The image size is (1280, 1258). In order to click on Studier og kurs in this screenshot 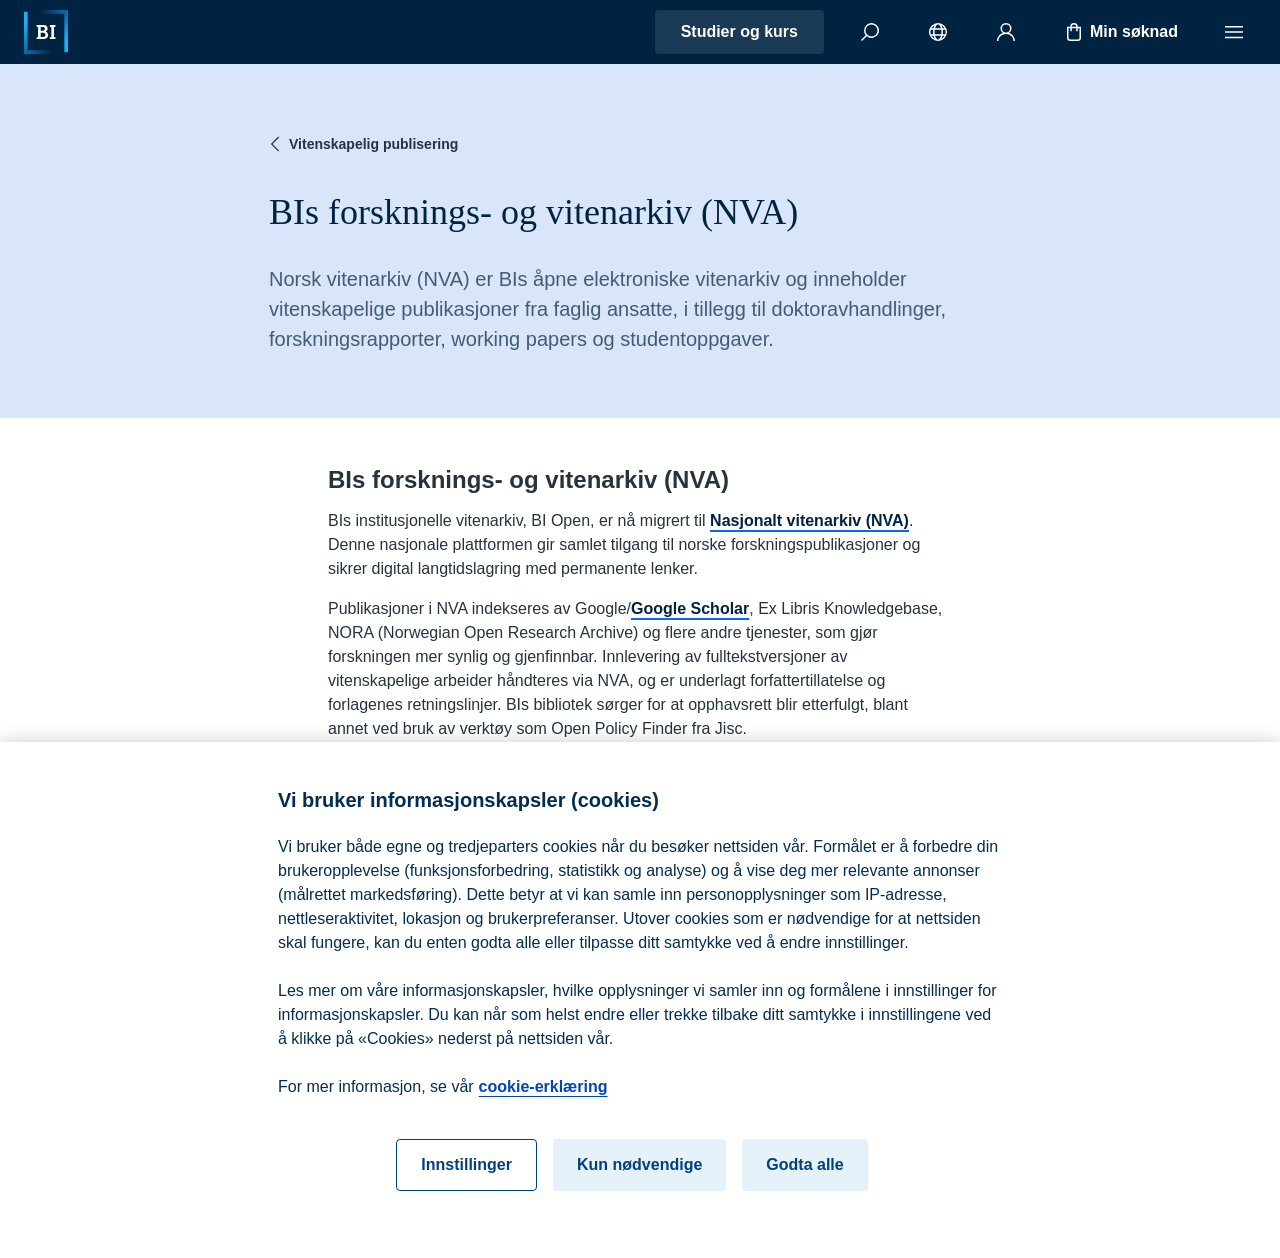, I will do `click(739, 31)`.